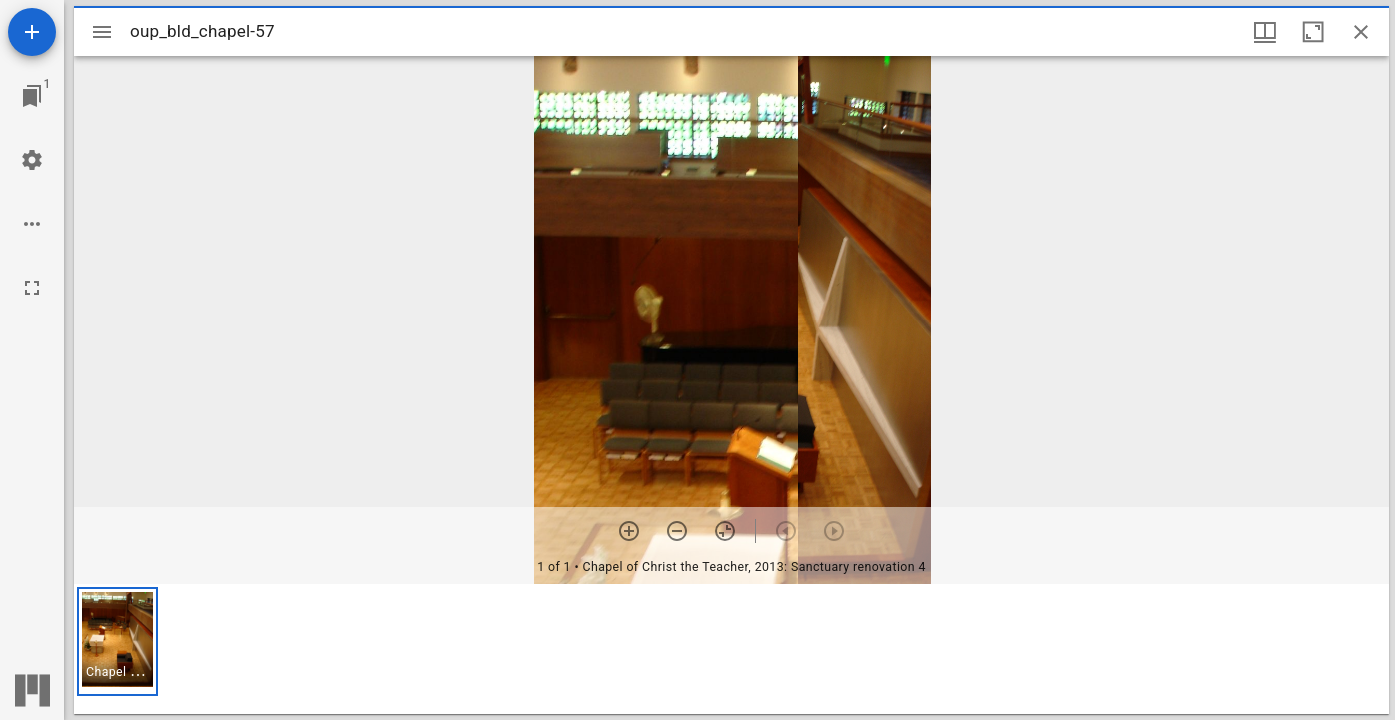 The width and height of the screenshot is (1395, 720). What do you see at coordinates (1313, 32) in the screenshot?
I see `[Maximize window]` at bounding box center [1313, 32].